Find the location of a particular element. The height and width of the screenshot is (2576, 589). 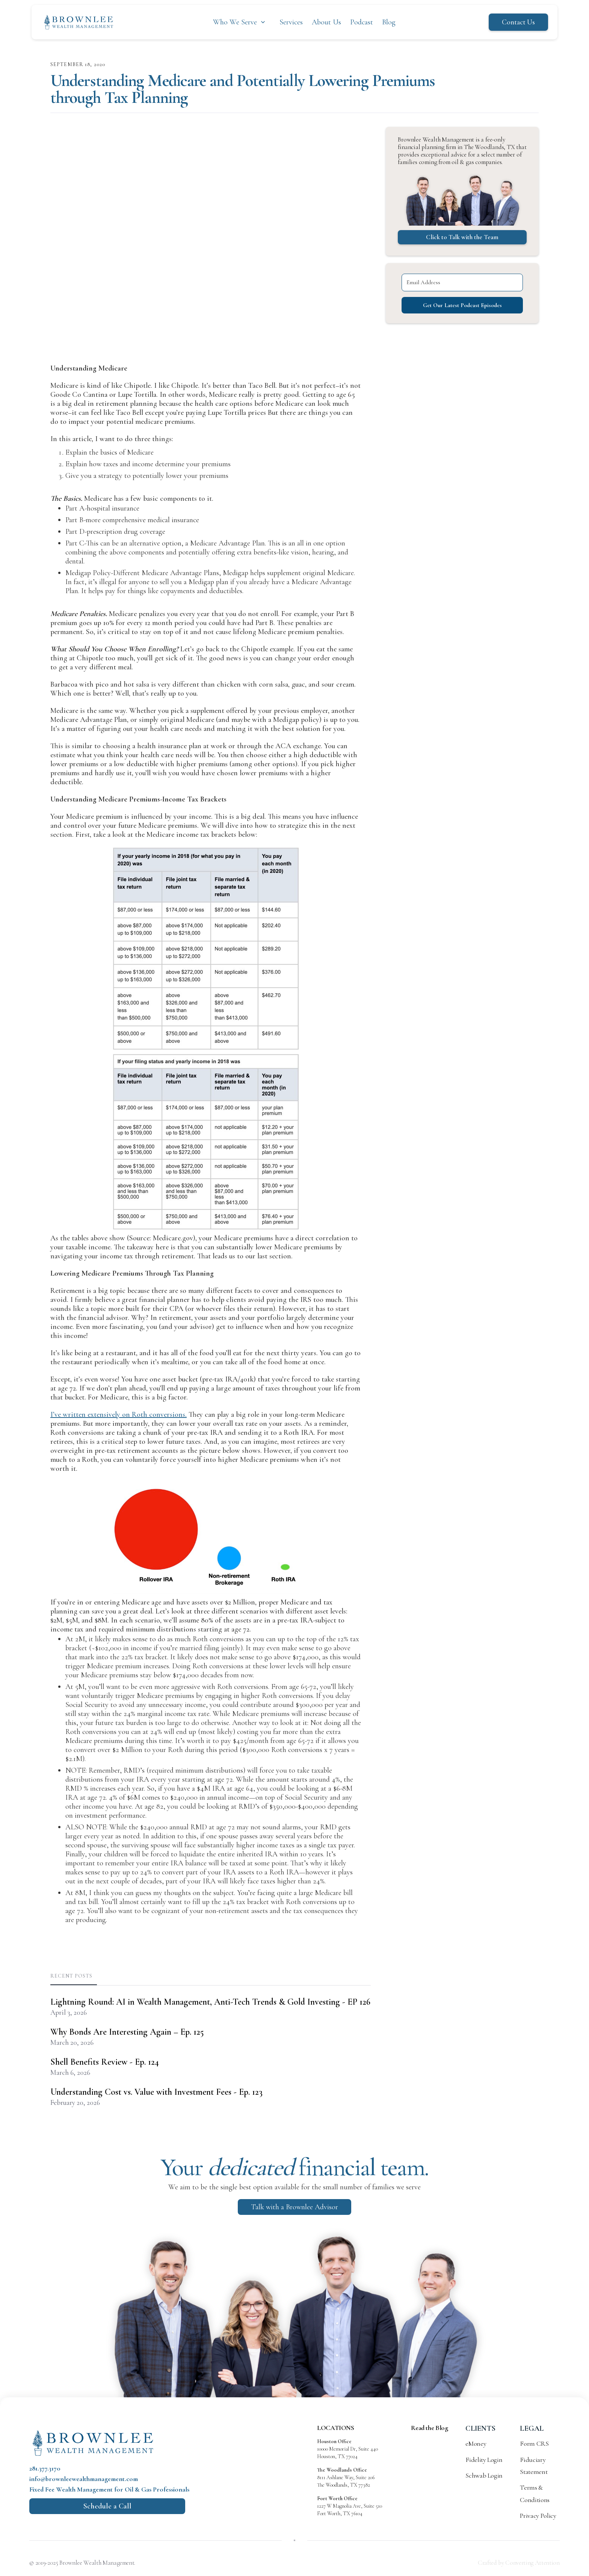

Terms & Conditions is located at coordinates (534, 2493).